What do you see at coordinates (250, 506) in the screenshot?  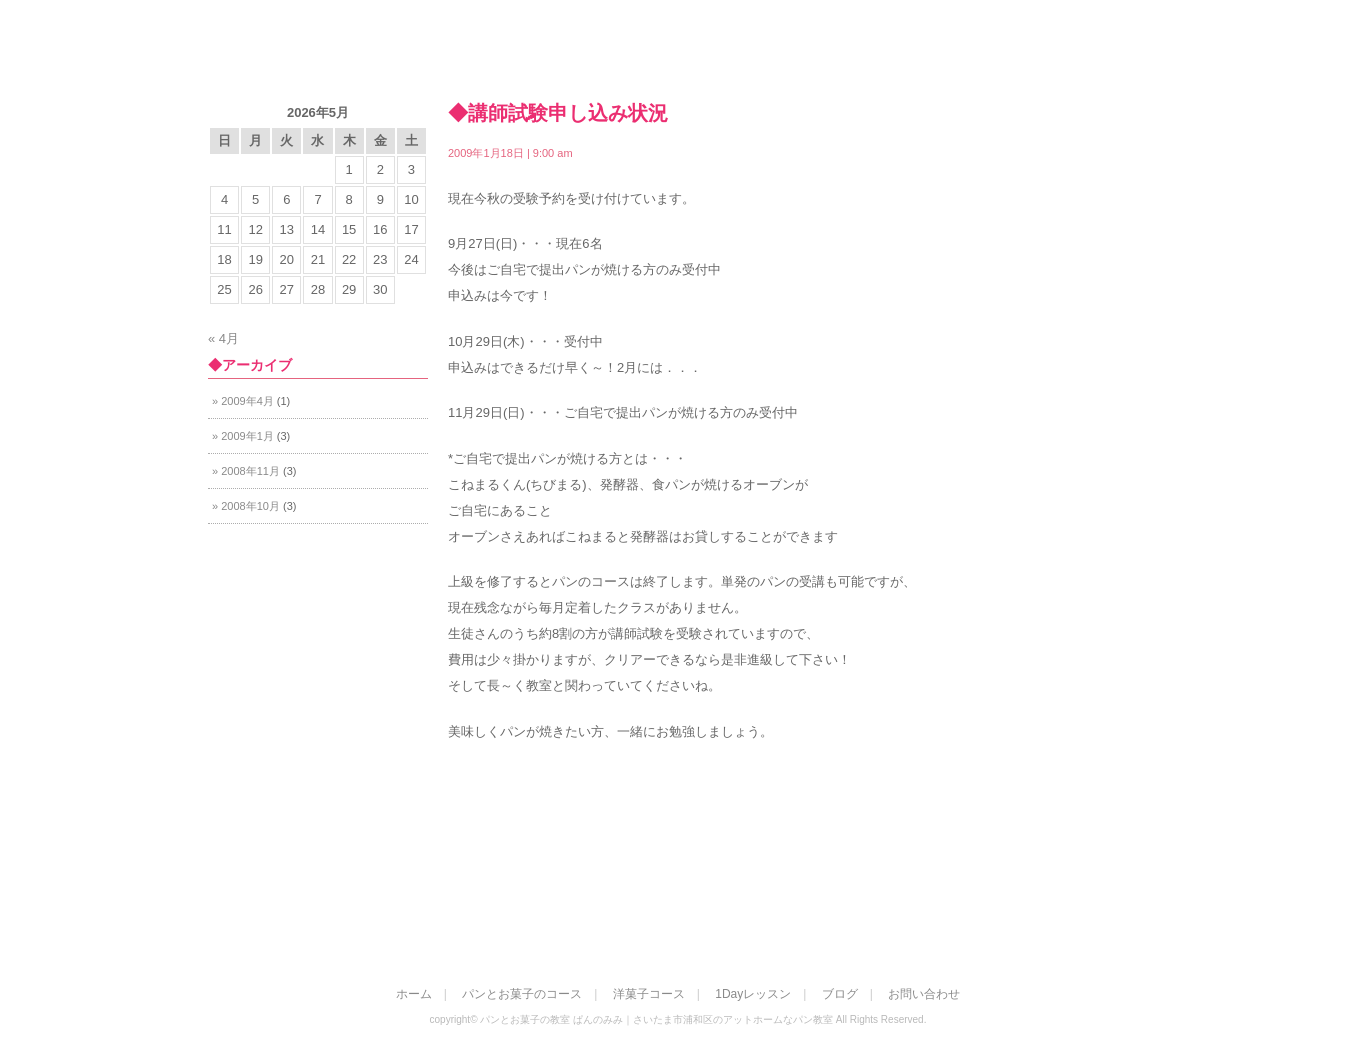 I see `2008年10月` at bounding box center [250, 506].